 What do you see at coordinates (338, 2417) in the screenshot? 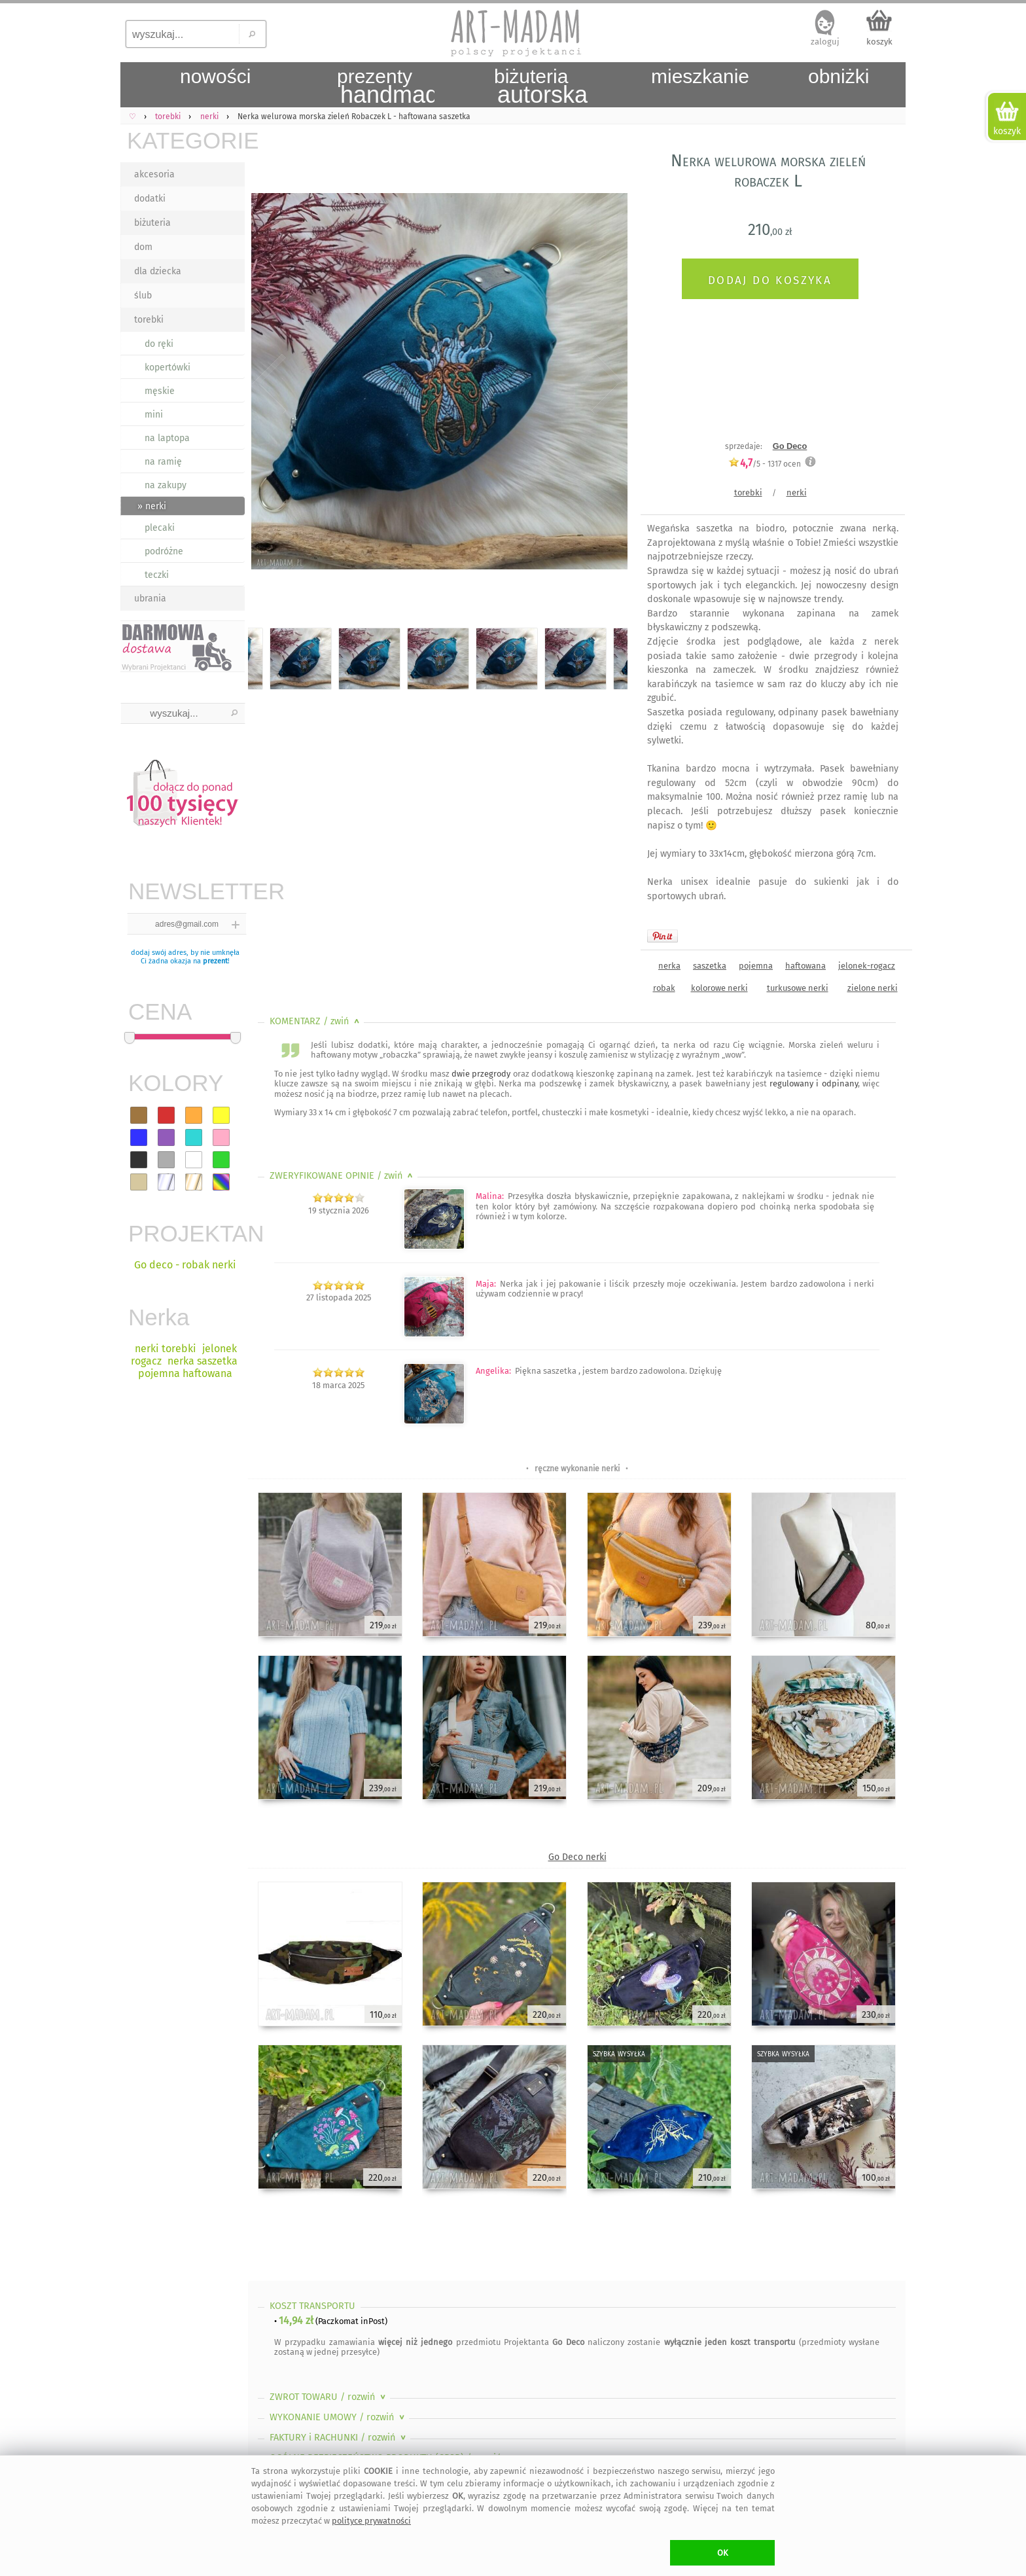
I see `WYKONANIE UMOWY` at bounding box center [338, 2417].